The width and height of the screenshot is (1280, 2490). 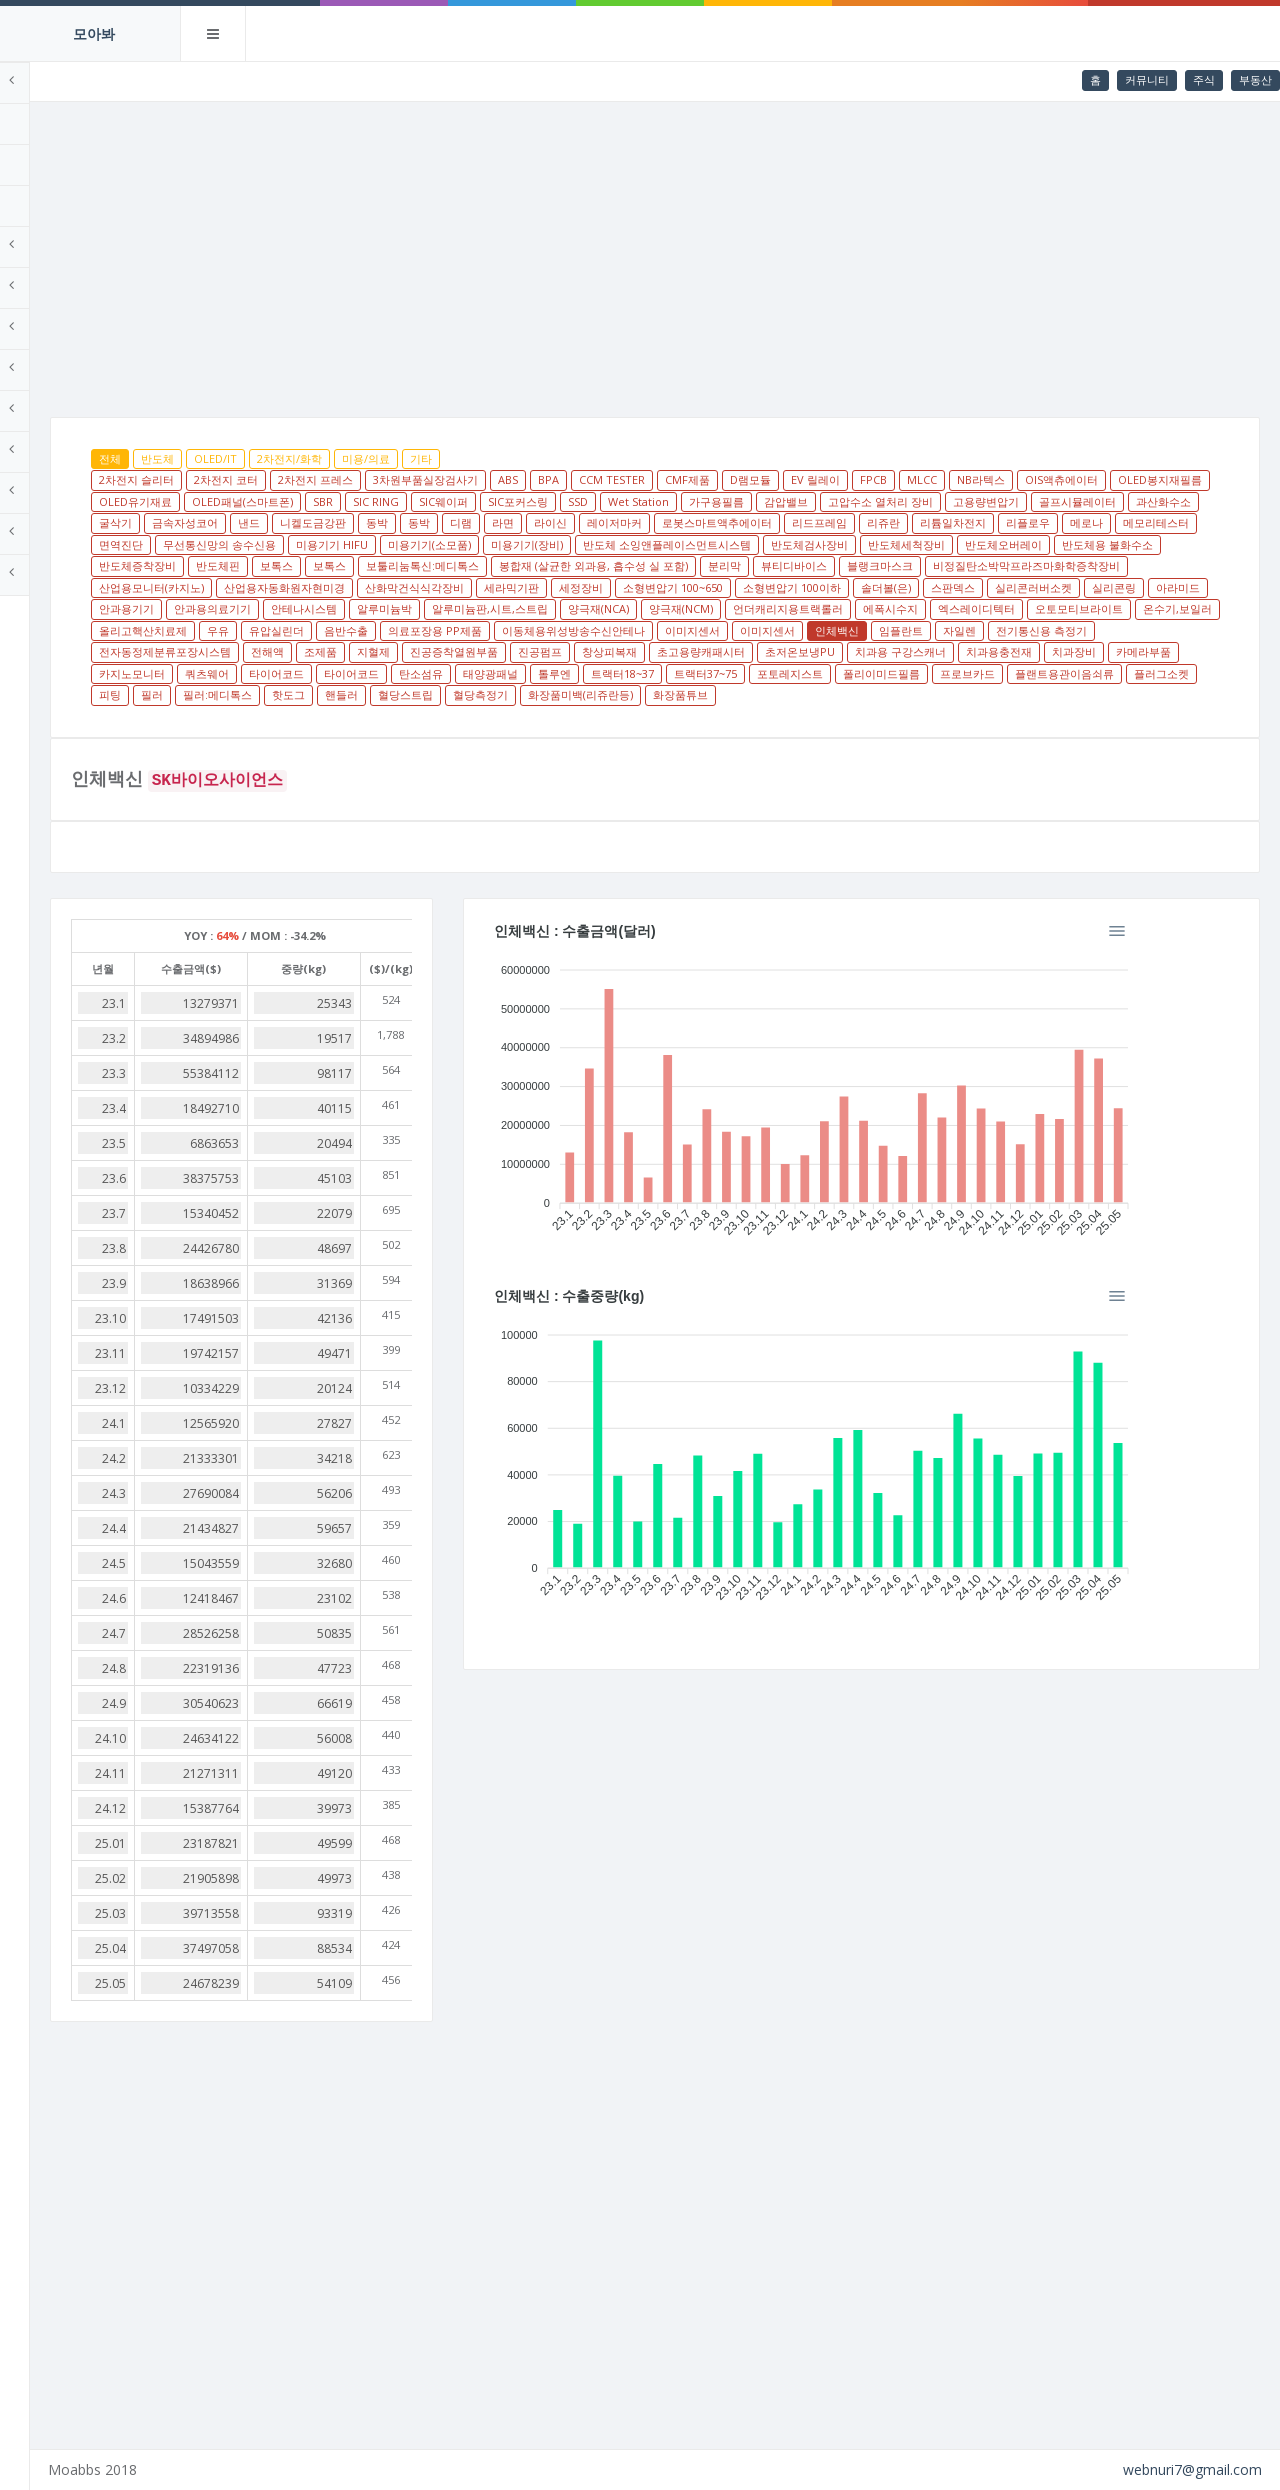 What do you see at coordinates (566, 651) in the screenshot?
I see `우유` at bounding box center [566, 651].